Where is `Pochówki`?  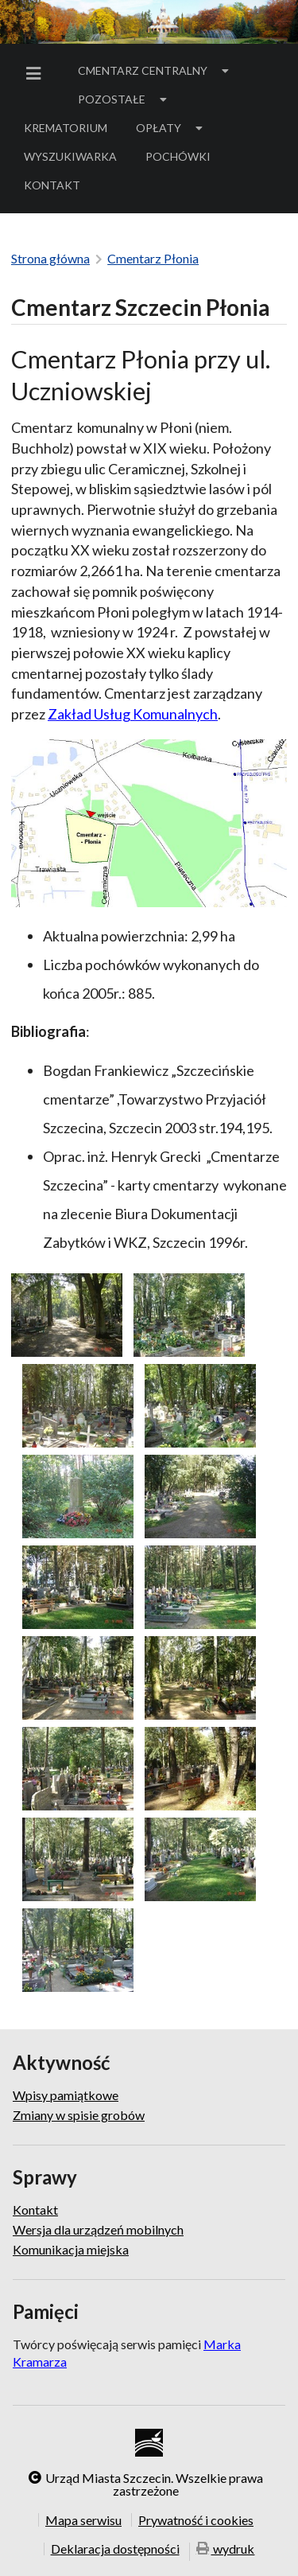
Pochówki is located at coordinates (183, 159).